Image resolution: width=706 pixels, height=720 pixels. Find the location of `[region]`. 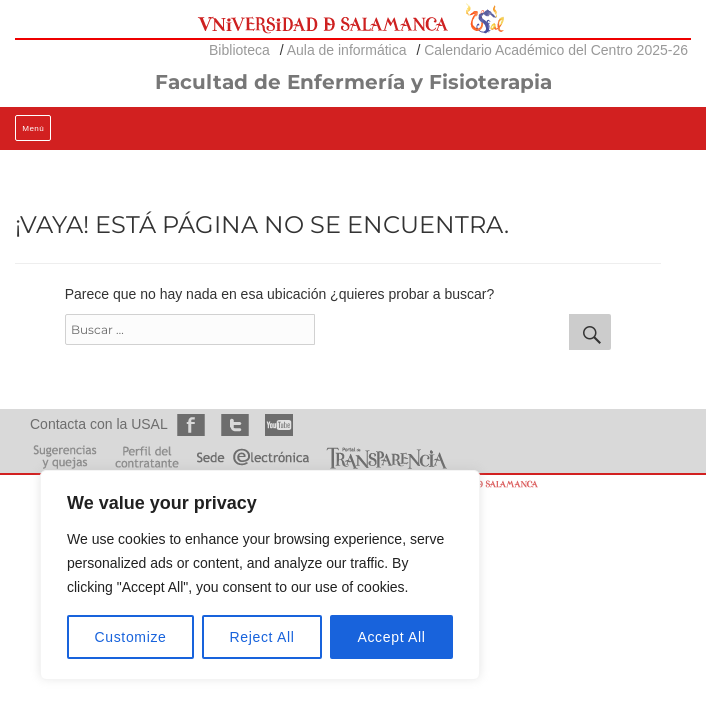

[region] is located at coordinates (260, 575).